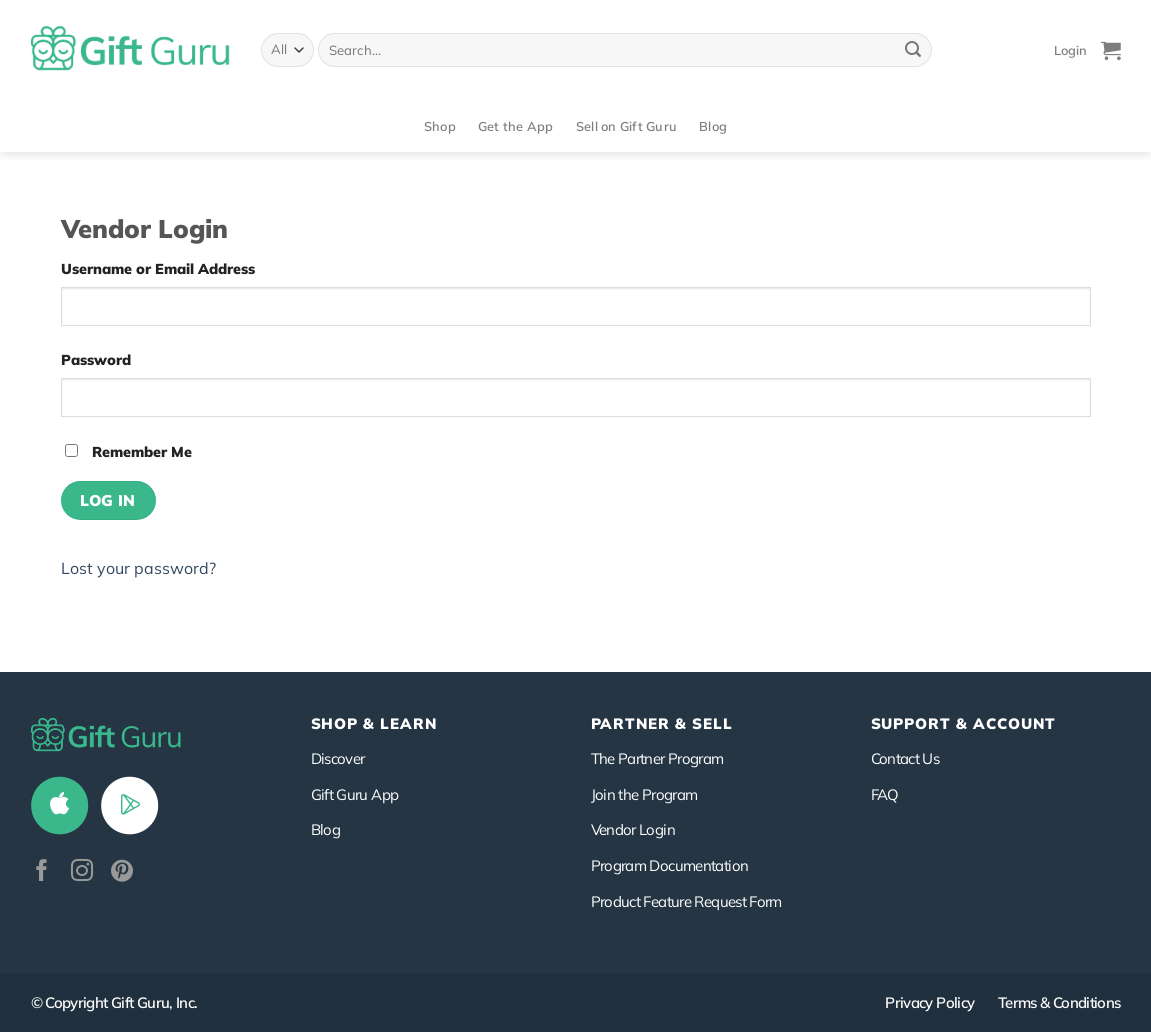  What do you see at coordinates (670, 865) in the screenshot?
I see `Program Documentation` at bounding box center [670, 865].